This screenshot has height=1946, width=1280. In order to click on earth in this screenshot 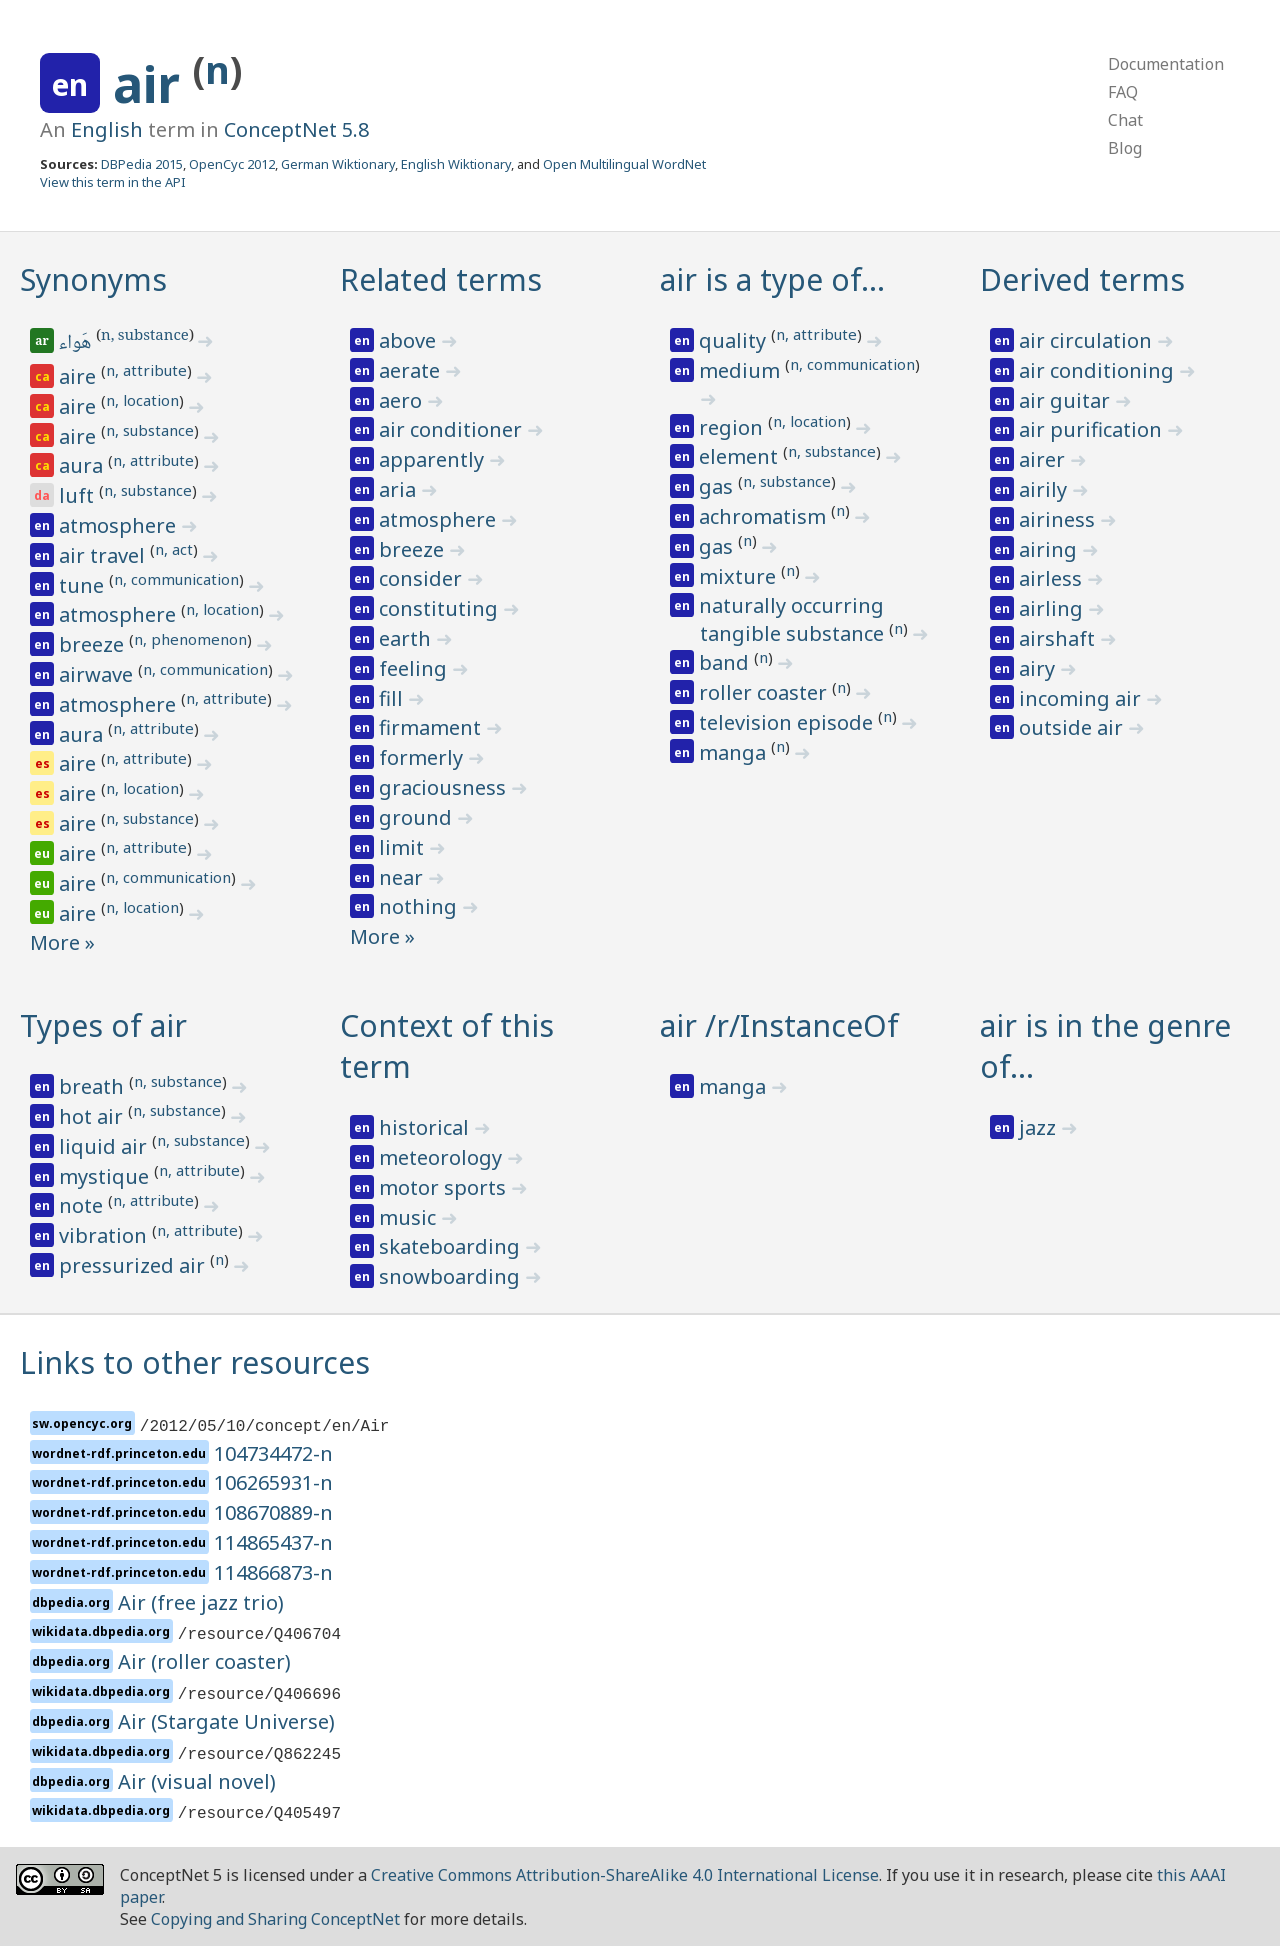, I will do `click(407, 638)`.